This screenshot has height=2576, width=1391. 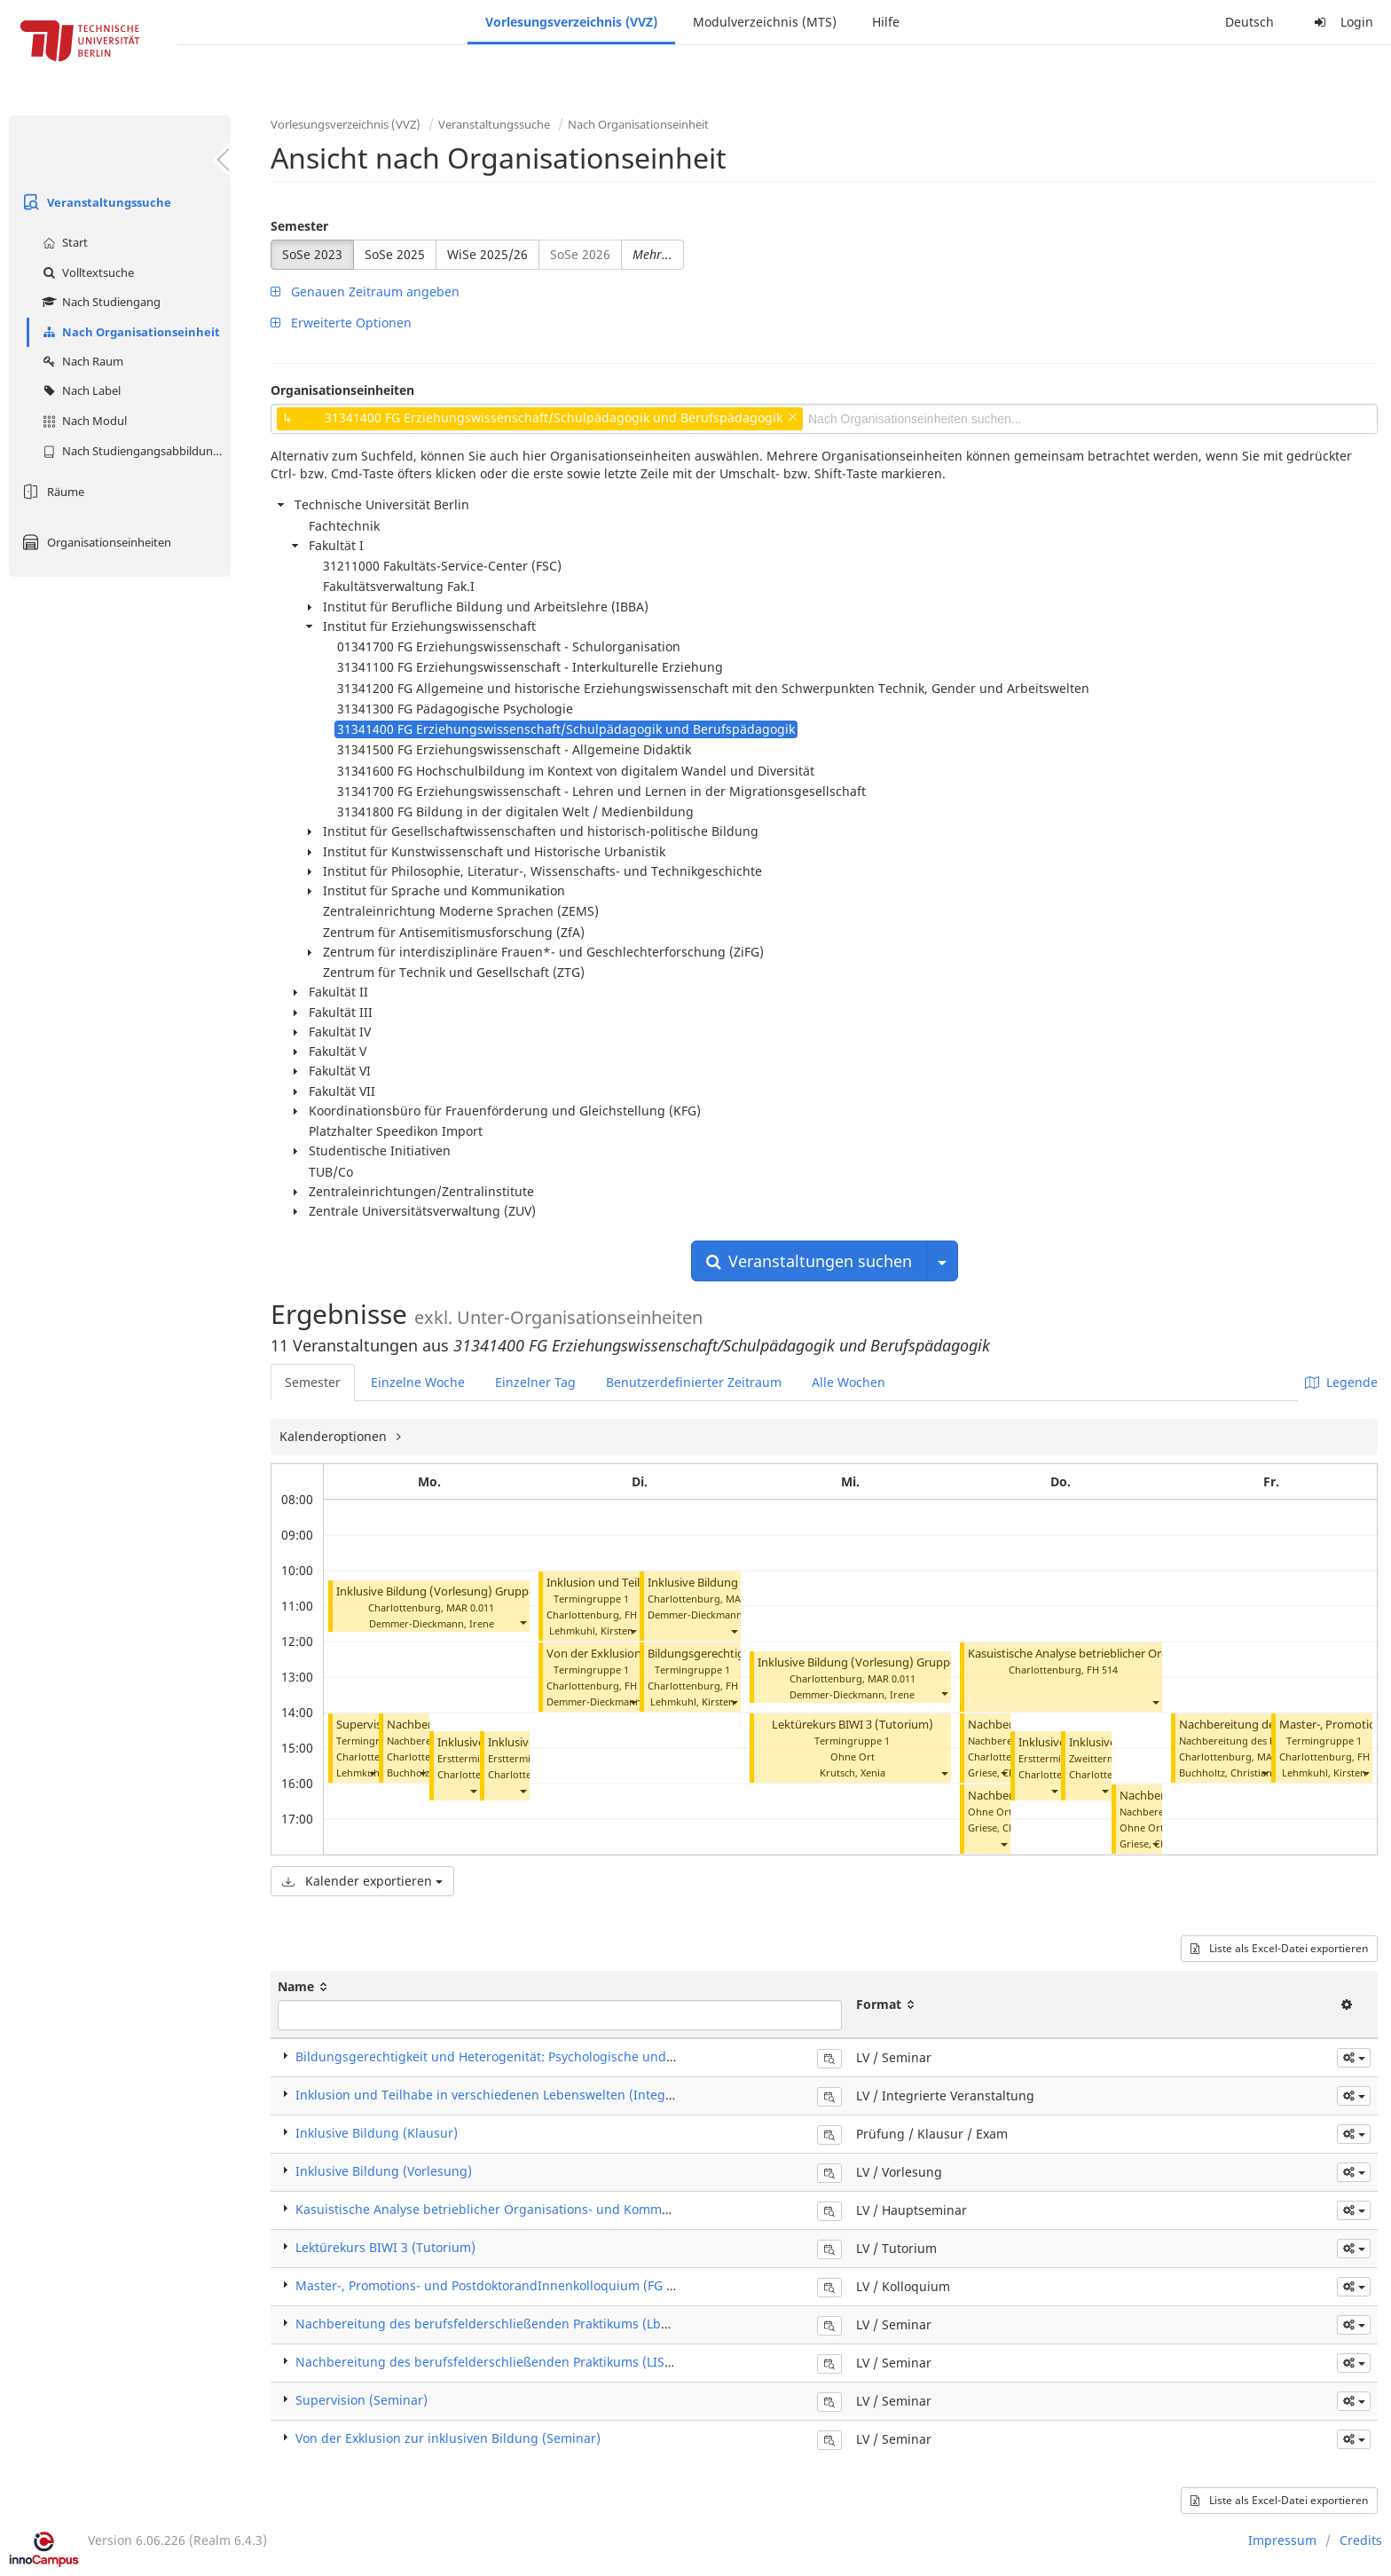 I want to click on Lektürekurs BIWI 3 (Tutorium), so click(x=852, y=1724).